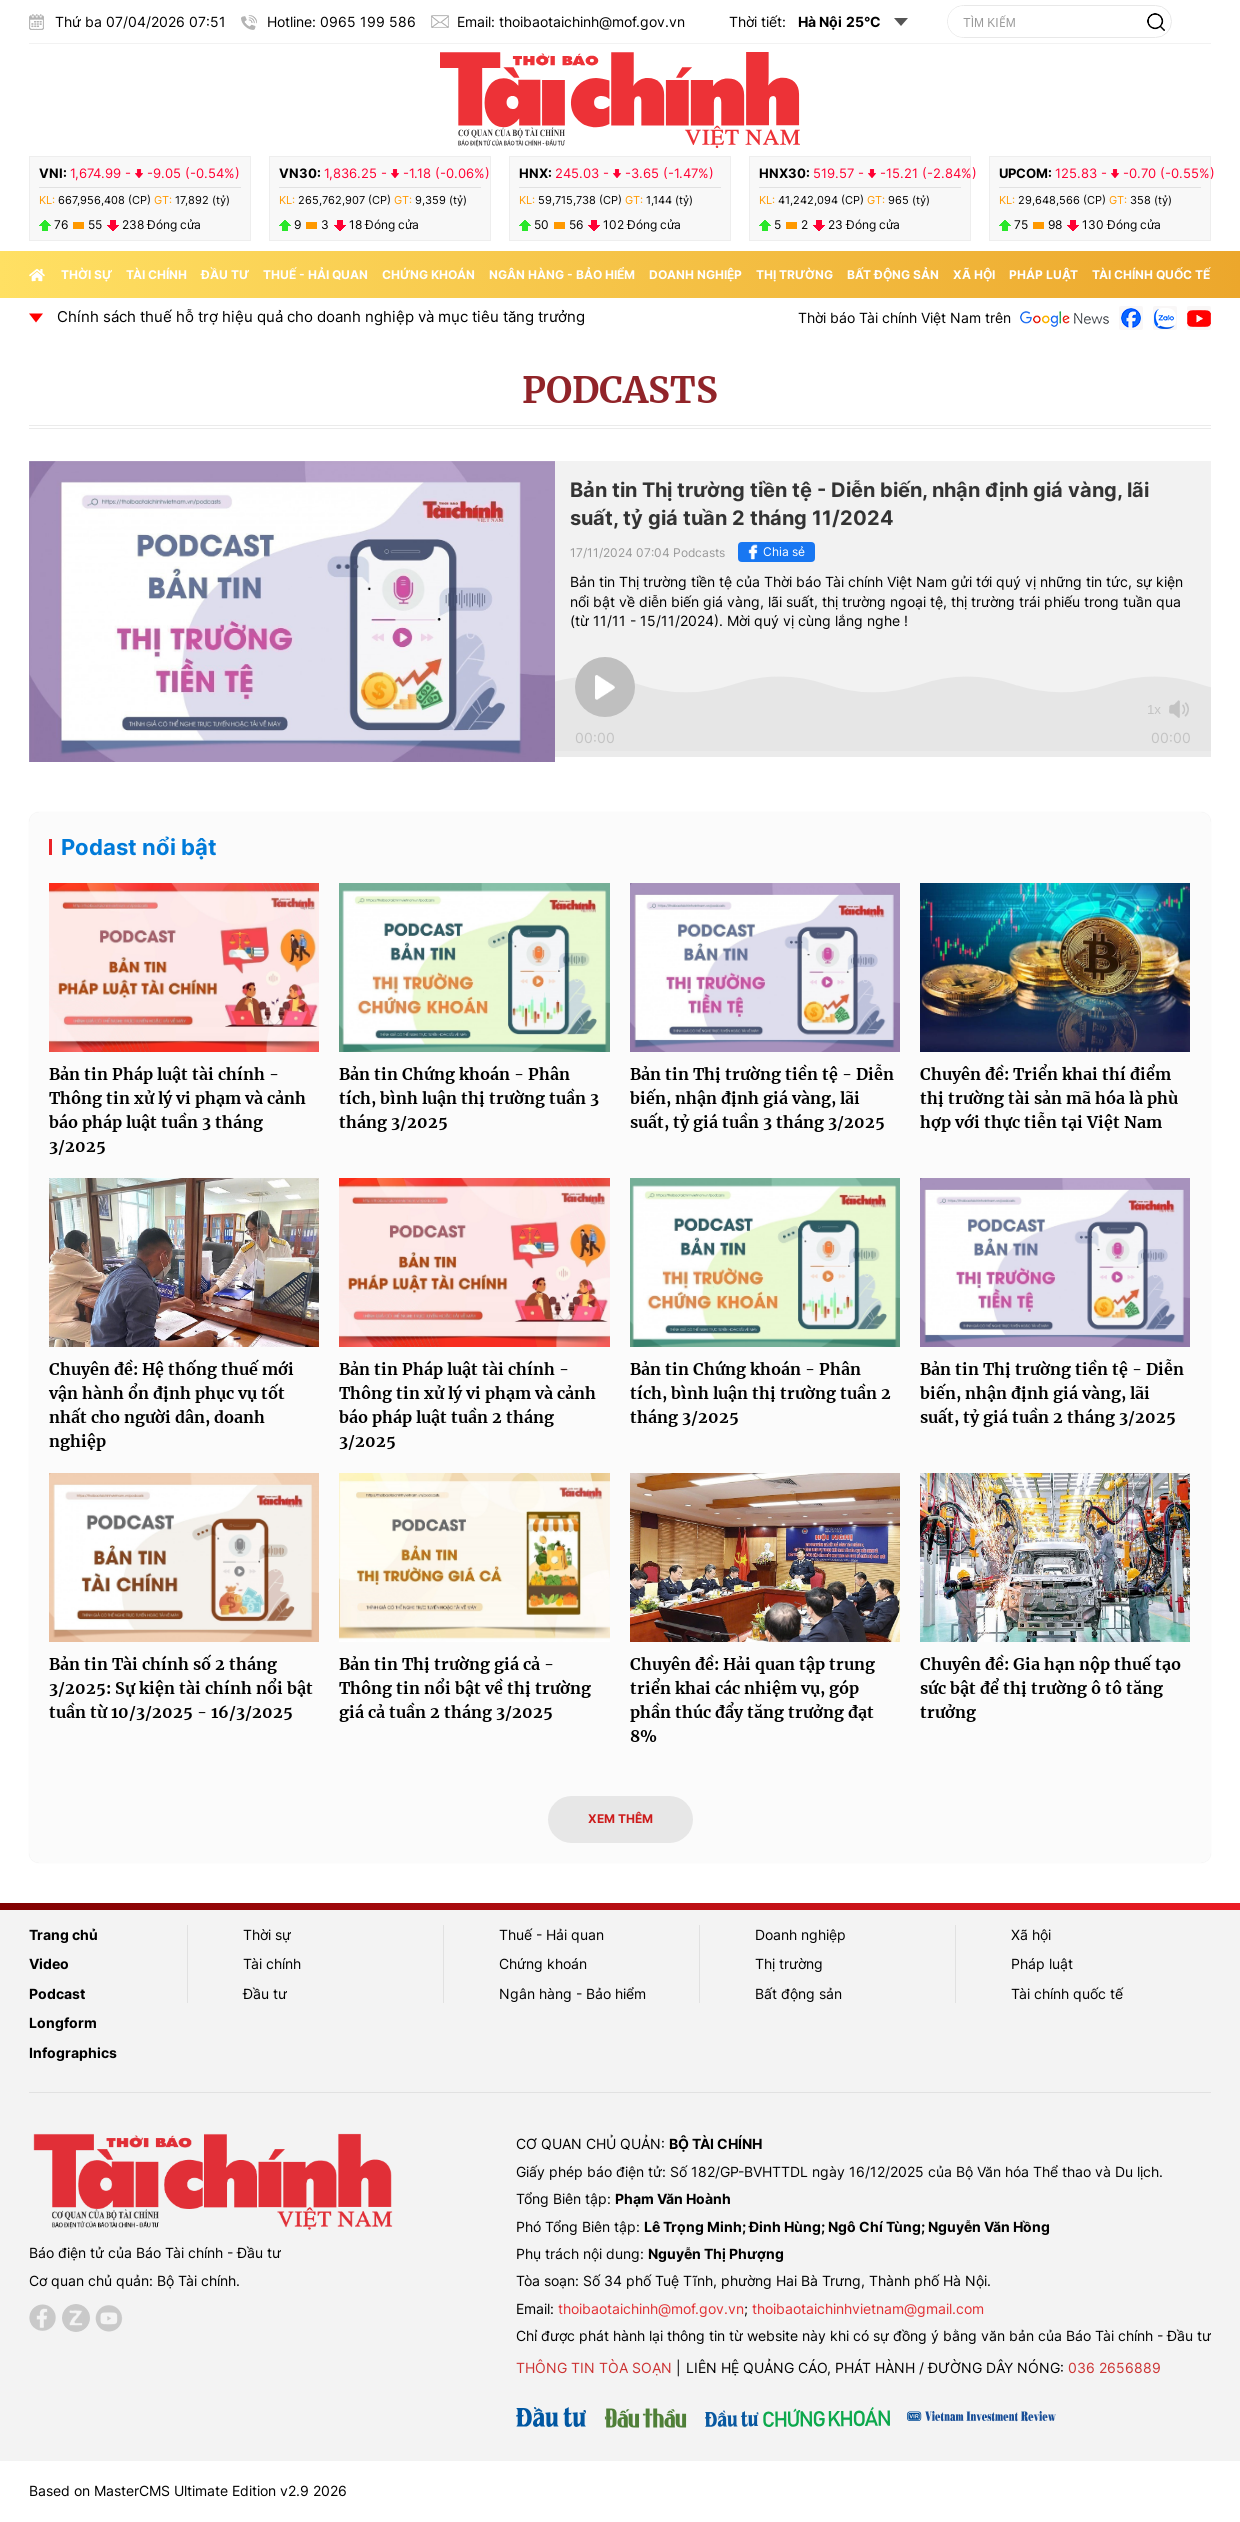 This screenshot has width=1240, height=2522. What do you see at coordinates (1052, 1393) in the screenshot?
I see `Bản tin Thị trường tiền tệ - Diễn biến, nhận định giá vàng, lãi suất, tỷ giá tuần 2 tháng 3/2025` at bounding box center [1052, 1393].